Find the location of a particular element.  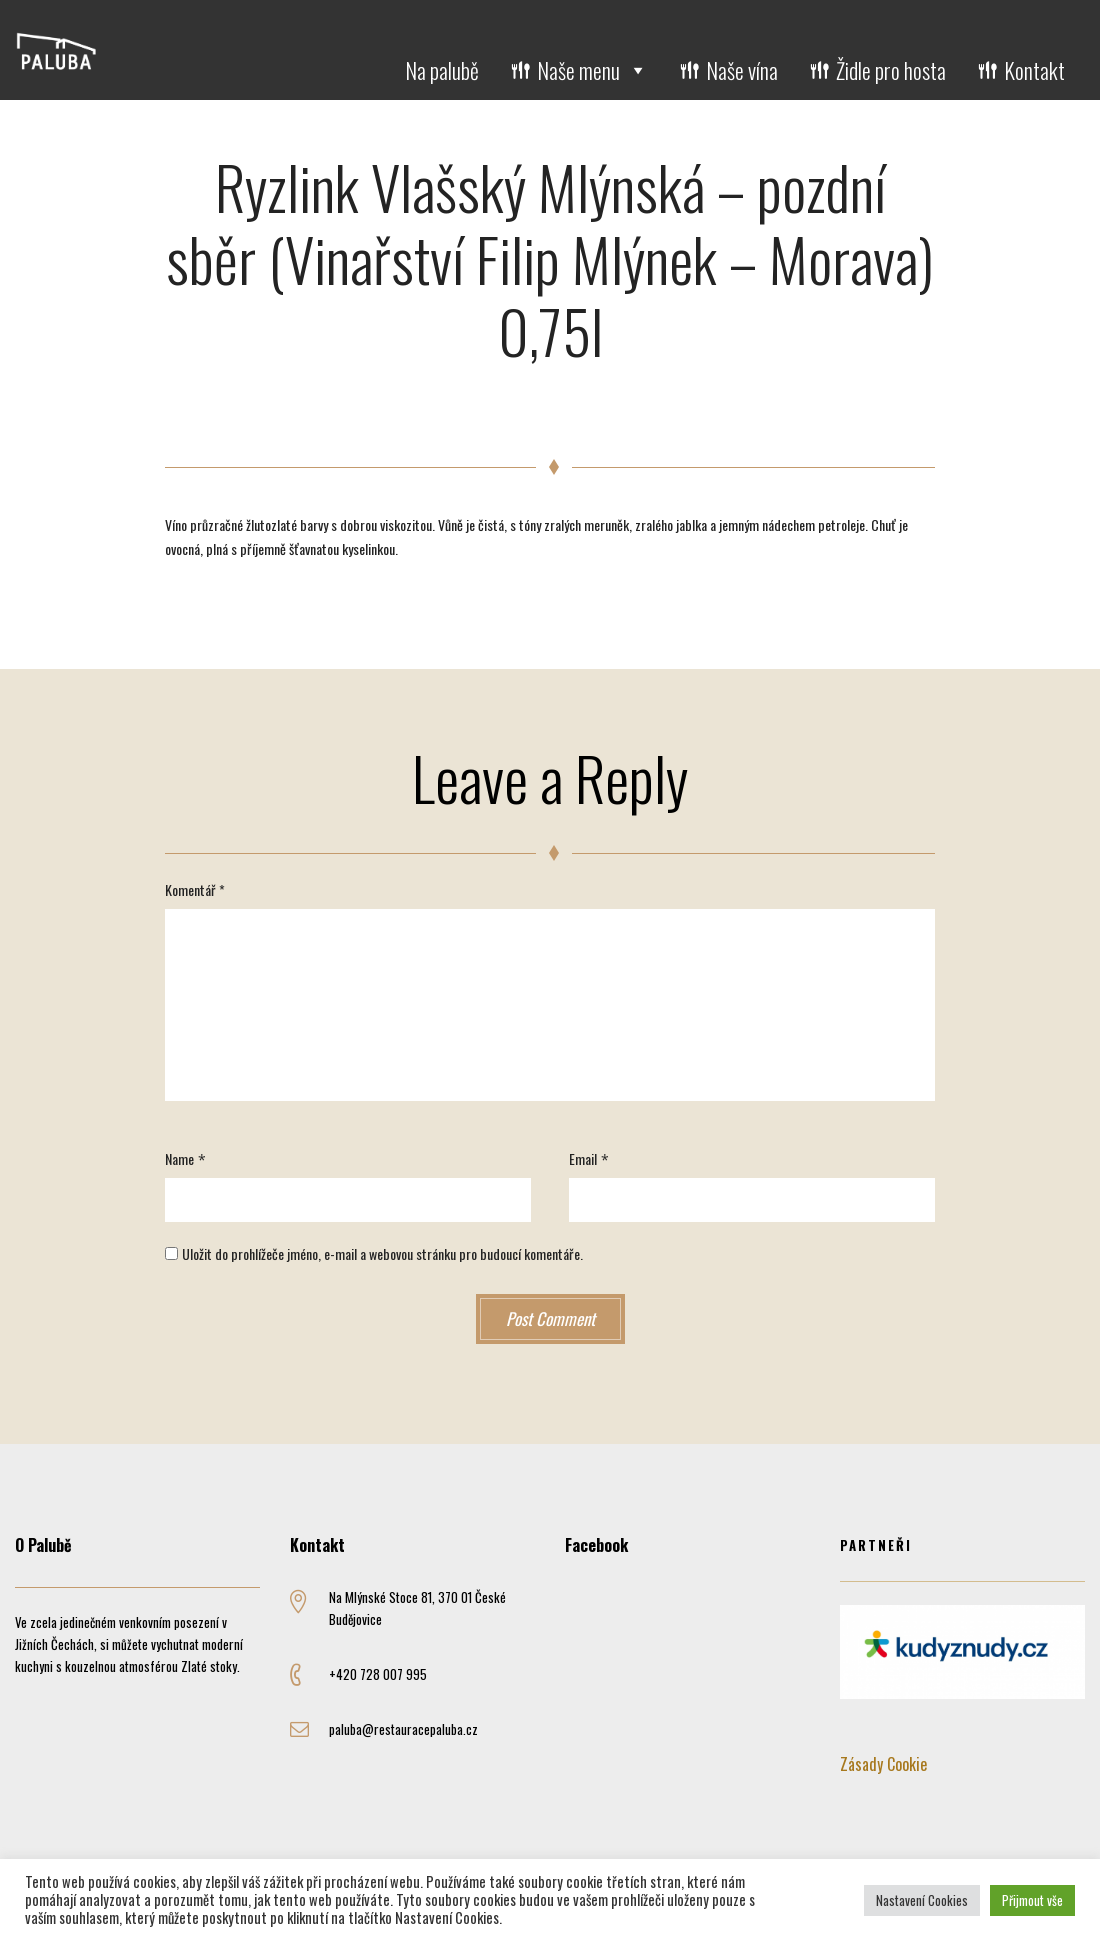

Kontakt is located at coordinates (1034, 70).